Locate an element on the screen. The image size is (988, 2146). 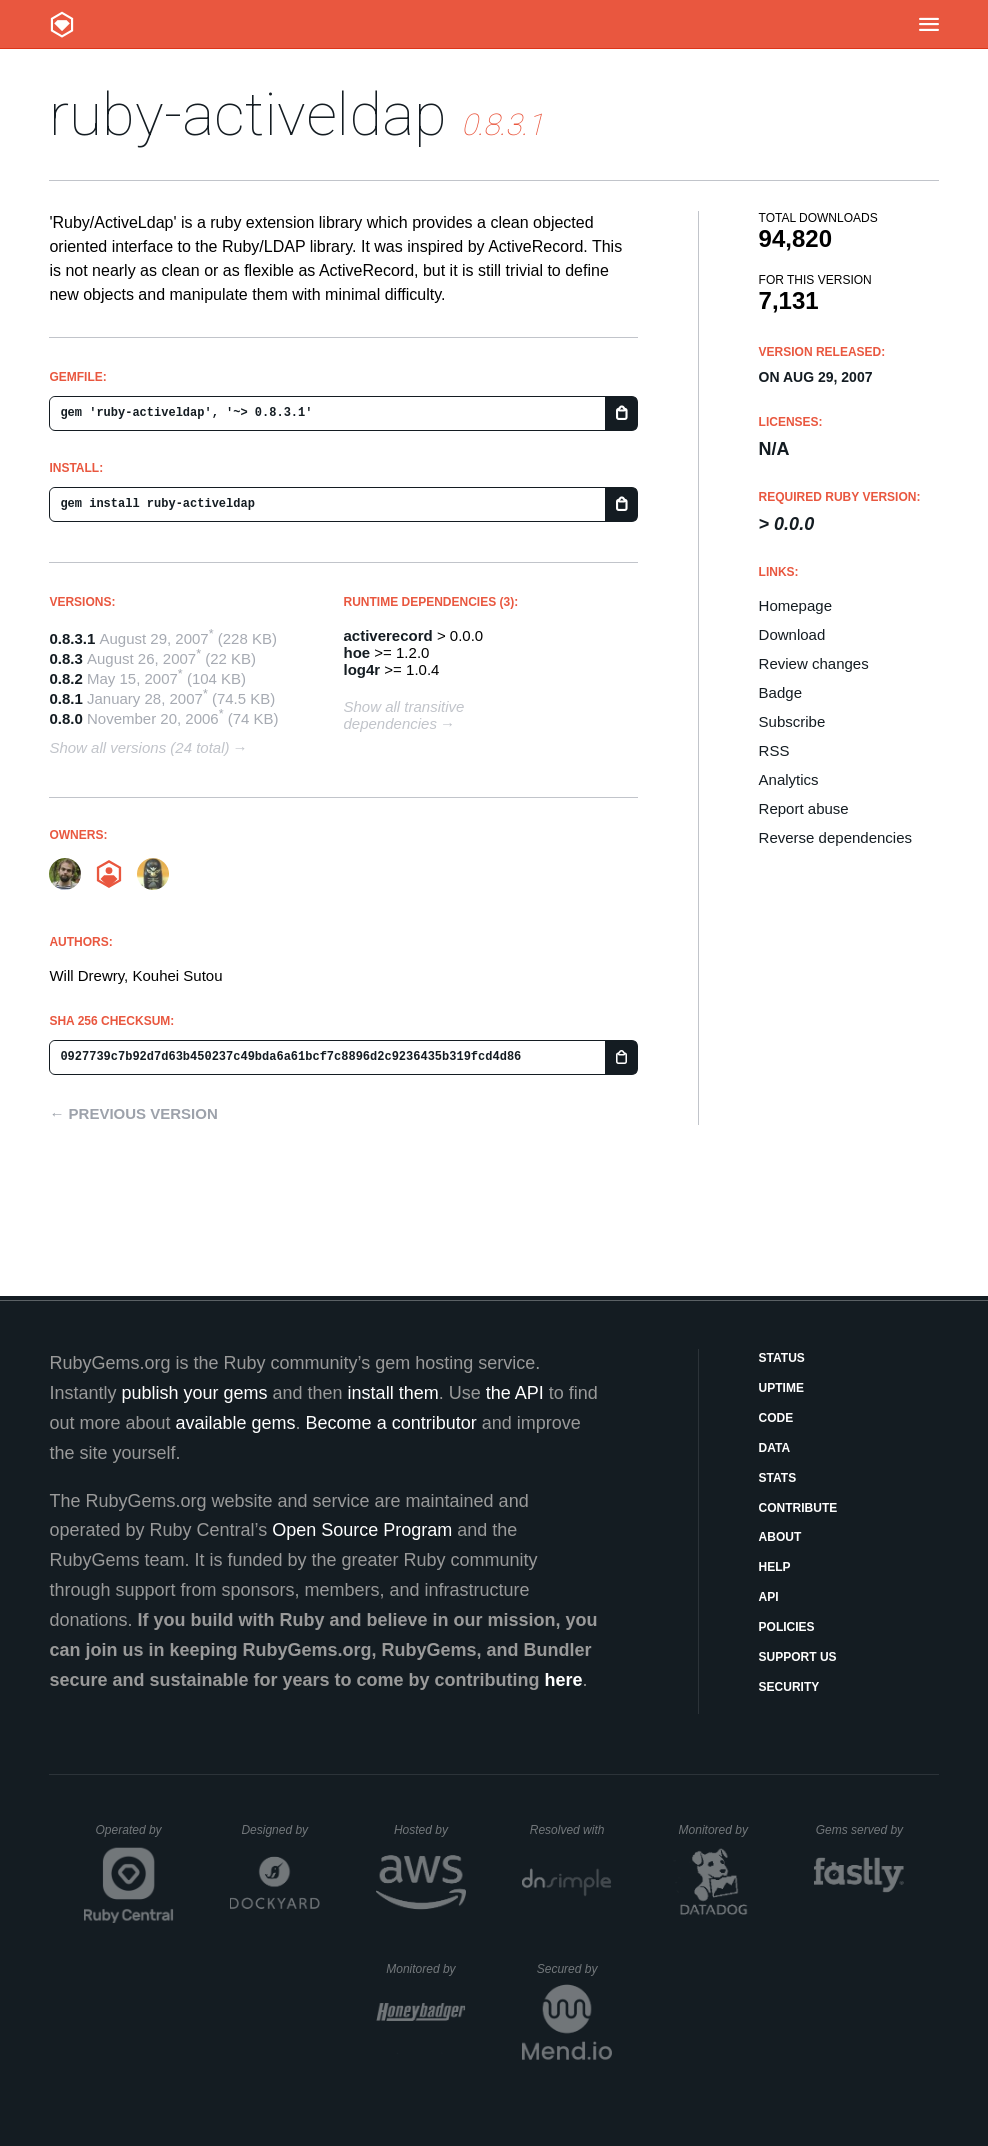
Support Us is located at coordinates (798, 1657).